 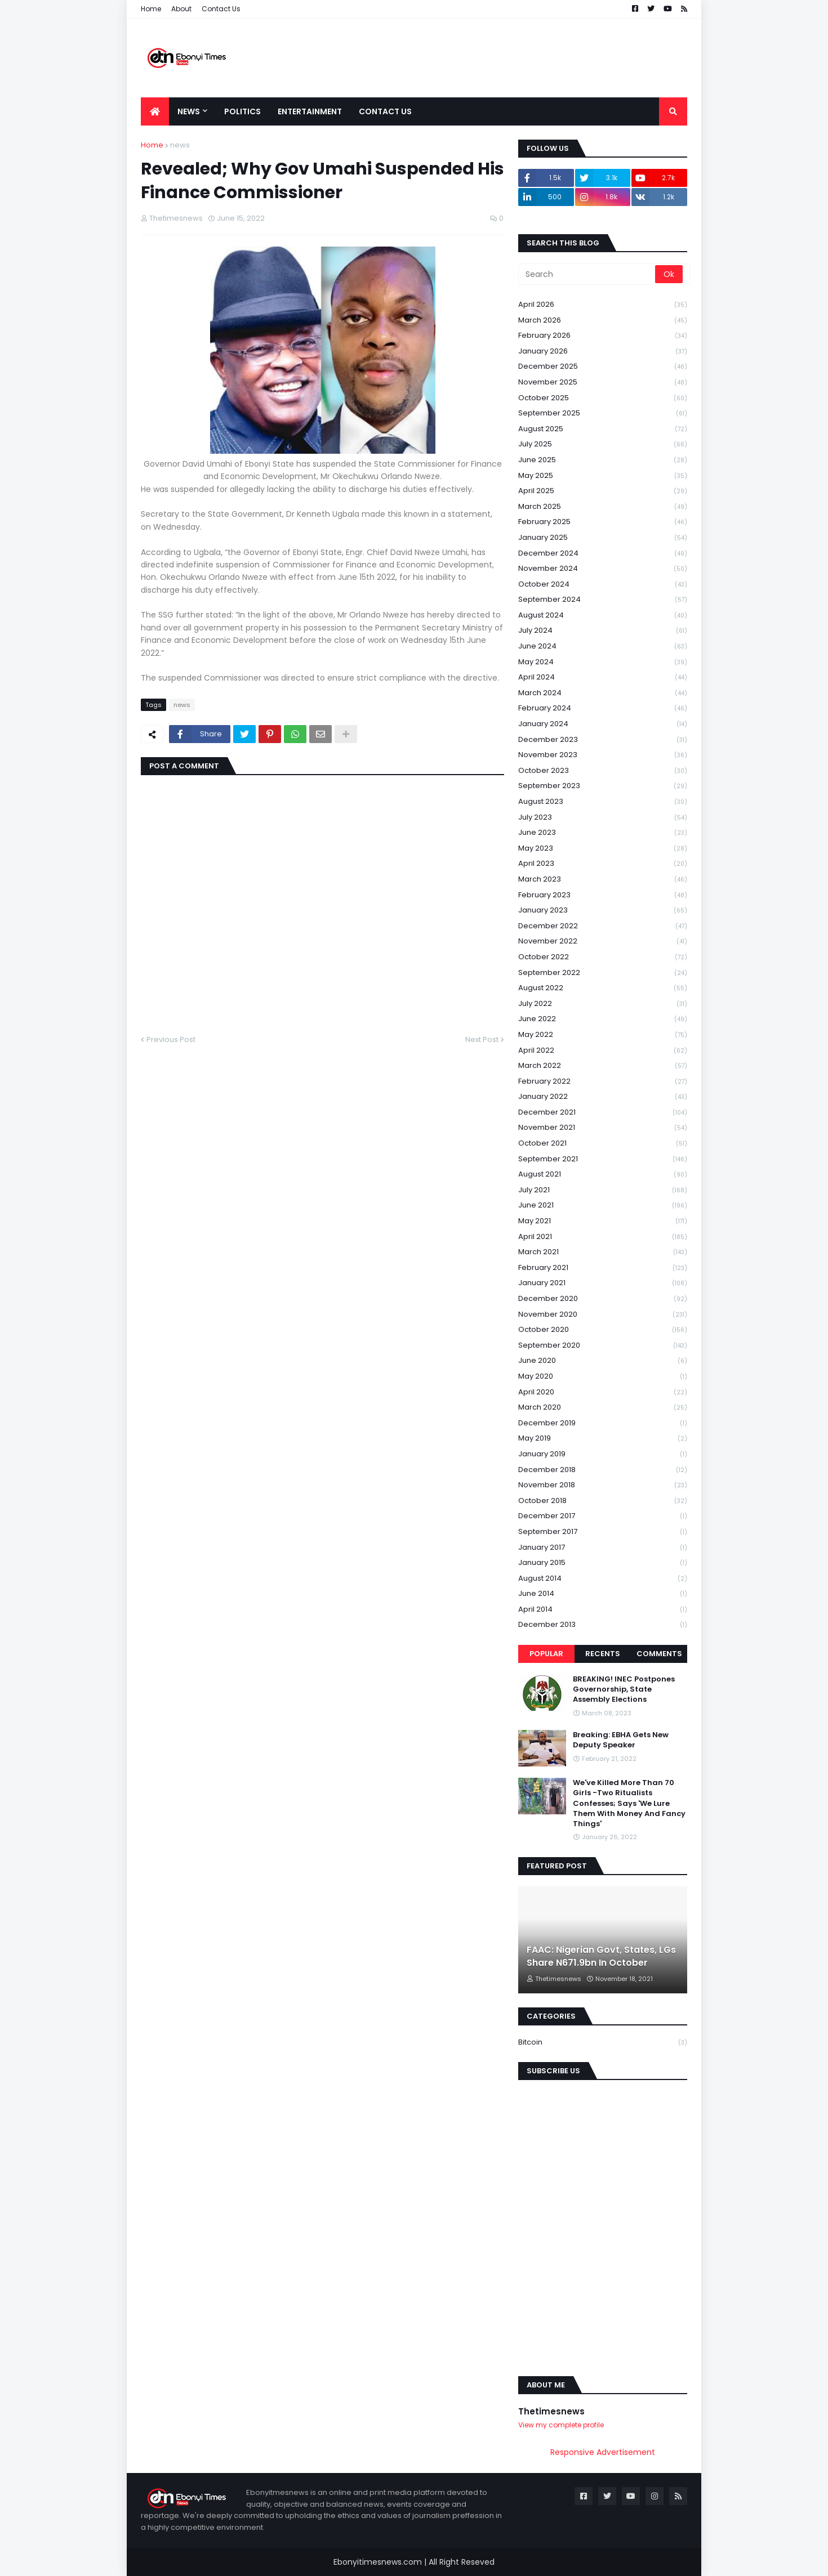 I want to click on September 2025, so click(x=602, y=413).